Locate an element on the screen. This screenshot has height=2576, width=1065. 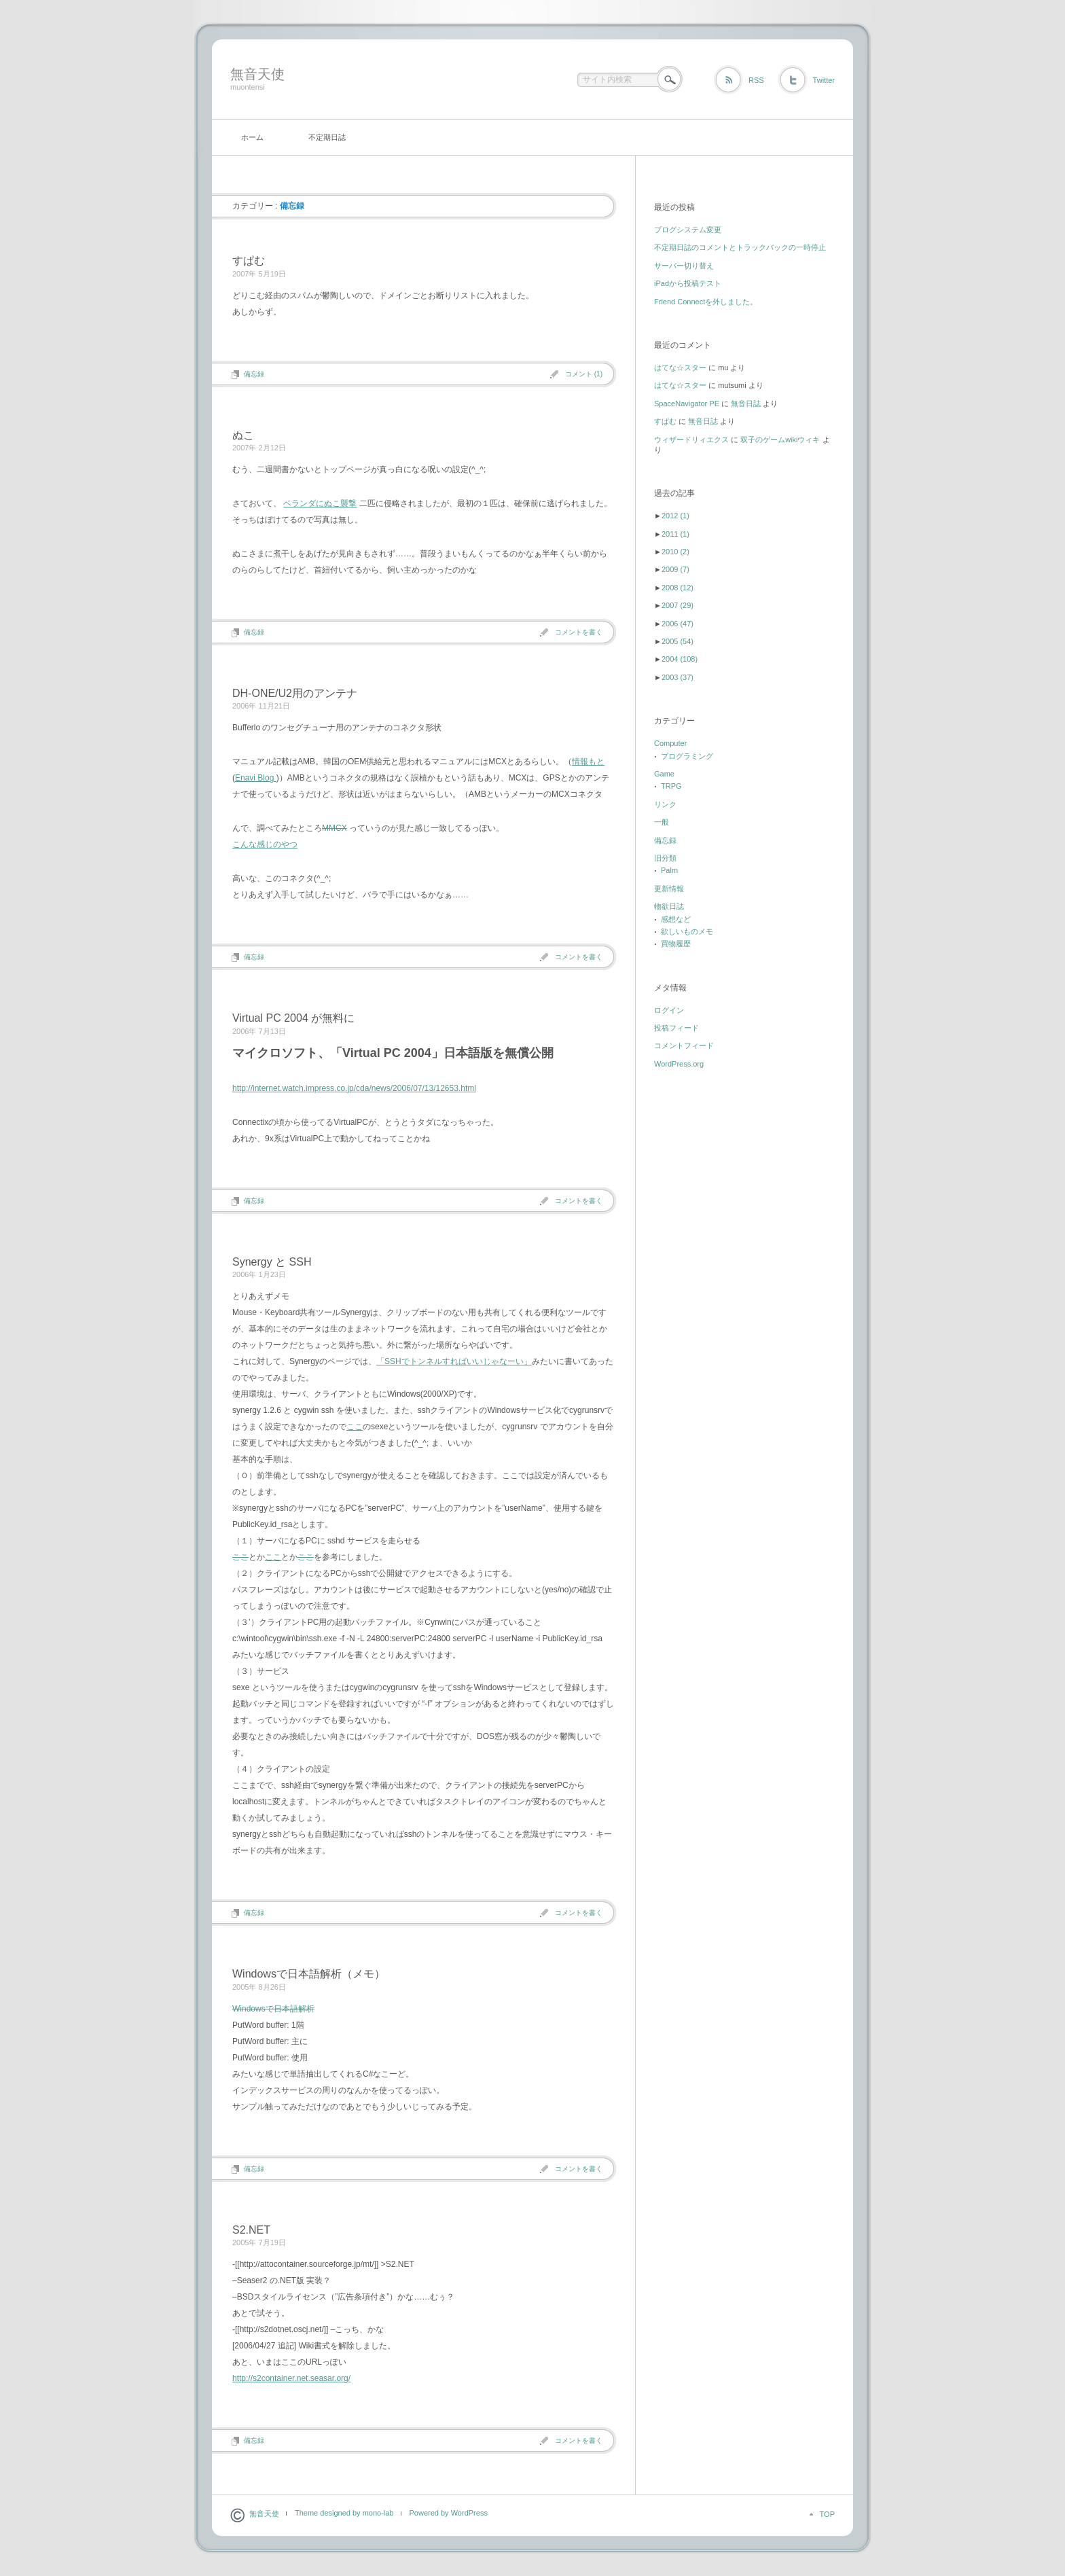
Computer is located at coordinates (670, 743).